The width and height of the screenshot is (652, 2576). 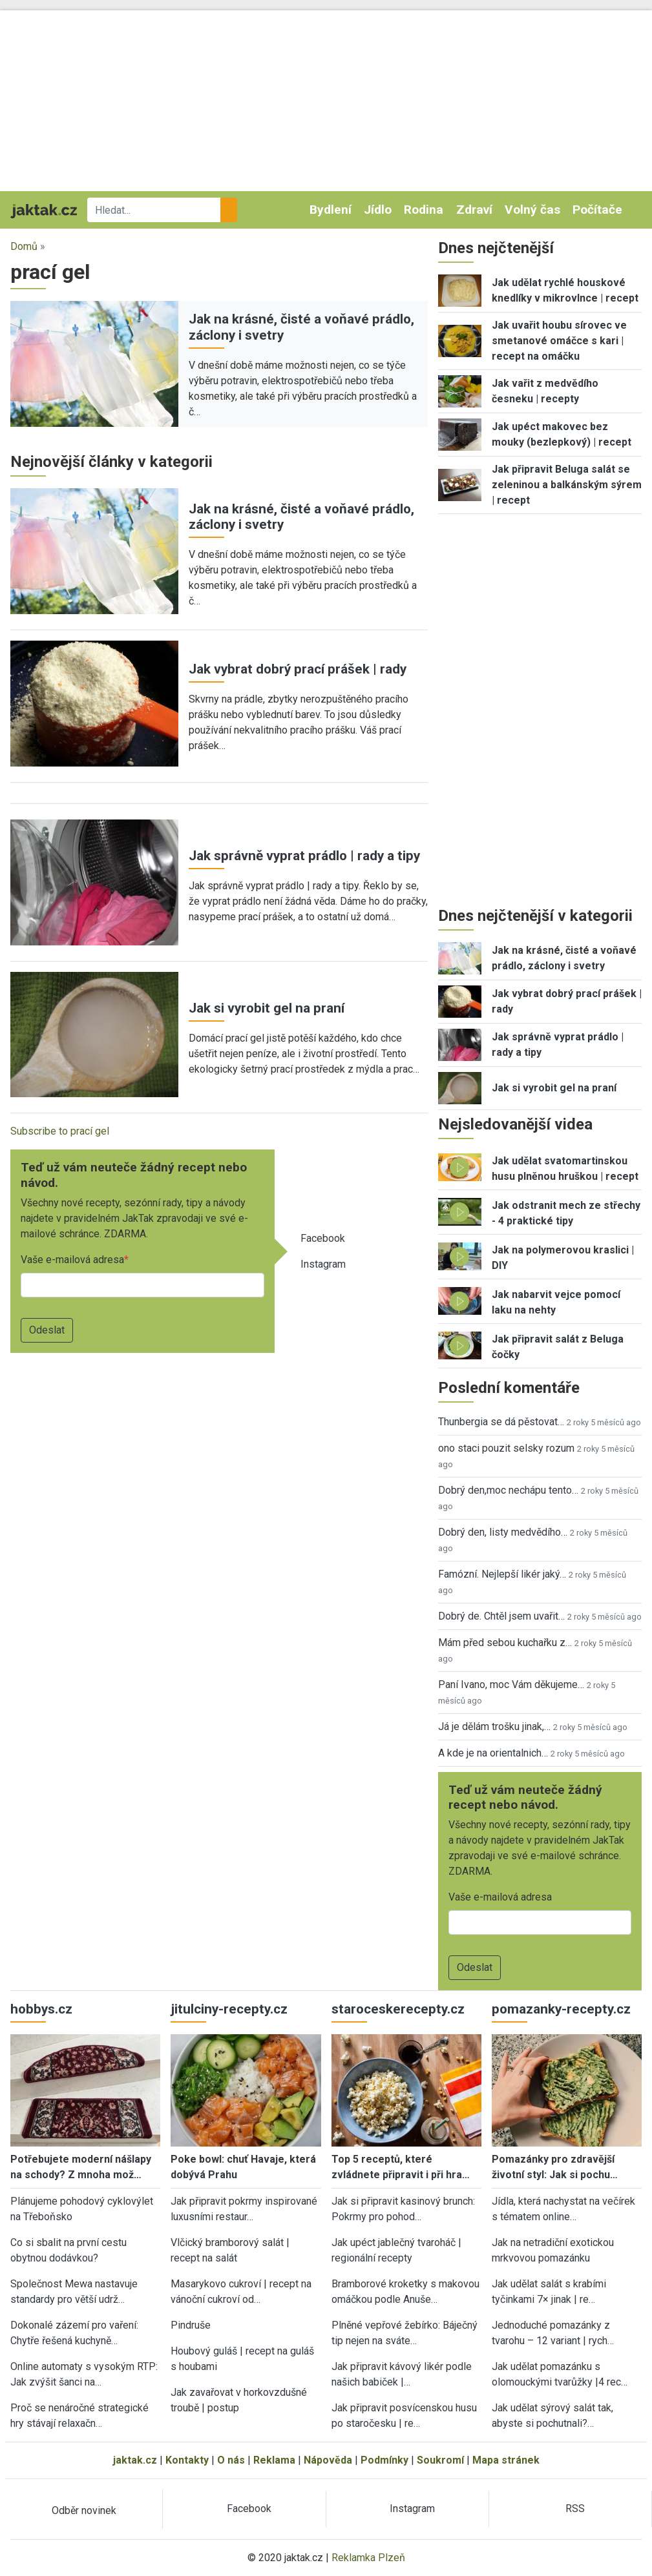 I want to click on Thunbergia se dá pěstovat…, so click(x=501, y=1422).